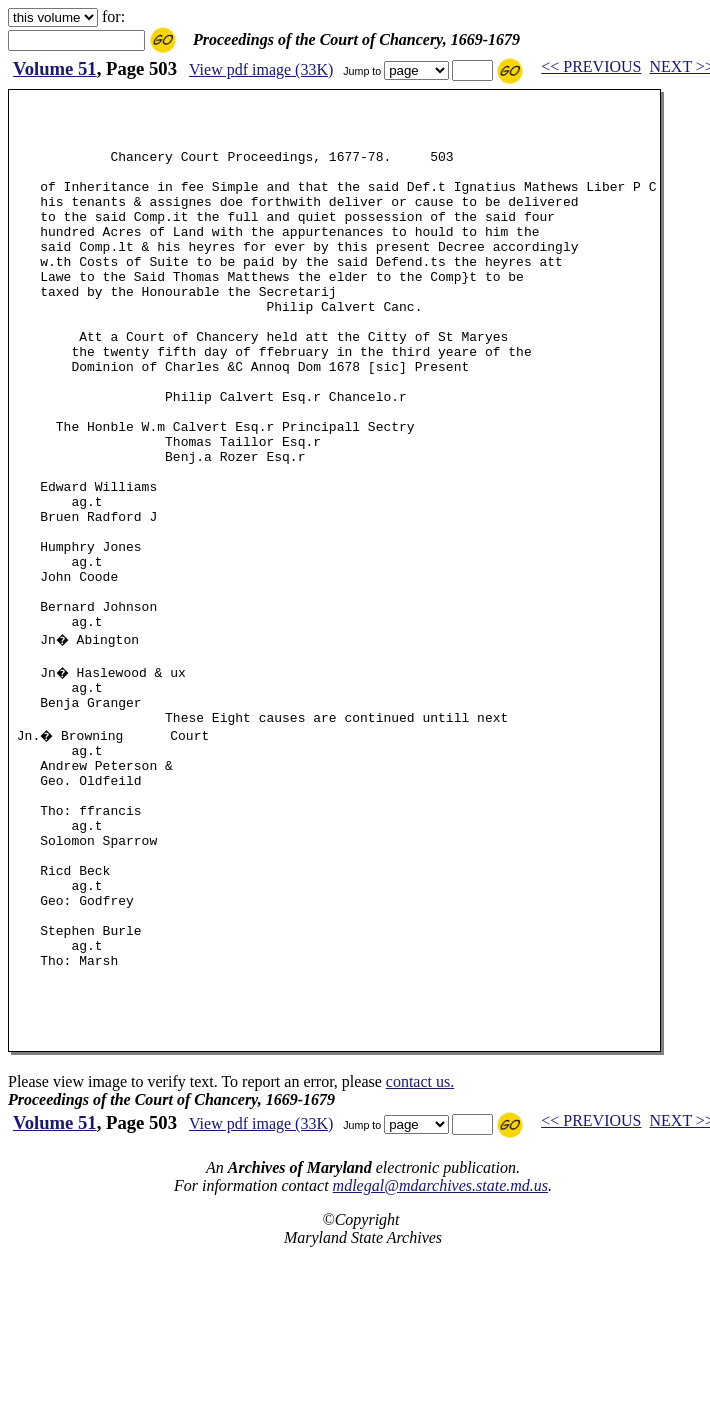 Image resolution: width=710 pixels, height=1423 pixels. Describe the element at coordinates (440, 1353) in the screenshot. I see `mdlegal@mdarchives.state.md.us` at that location.